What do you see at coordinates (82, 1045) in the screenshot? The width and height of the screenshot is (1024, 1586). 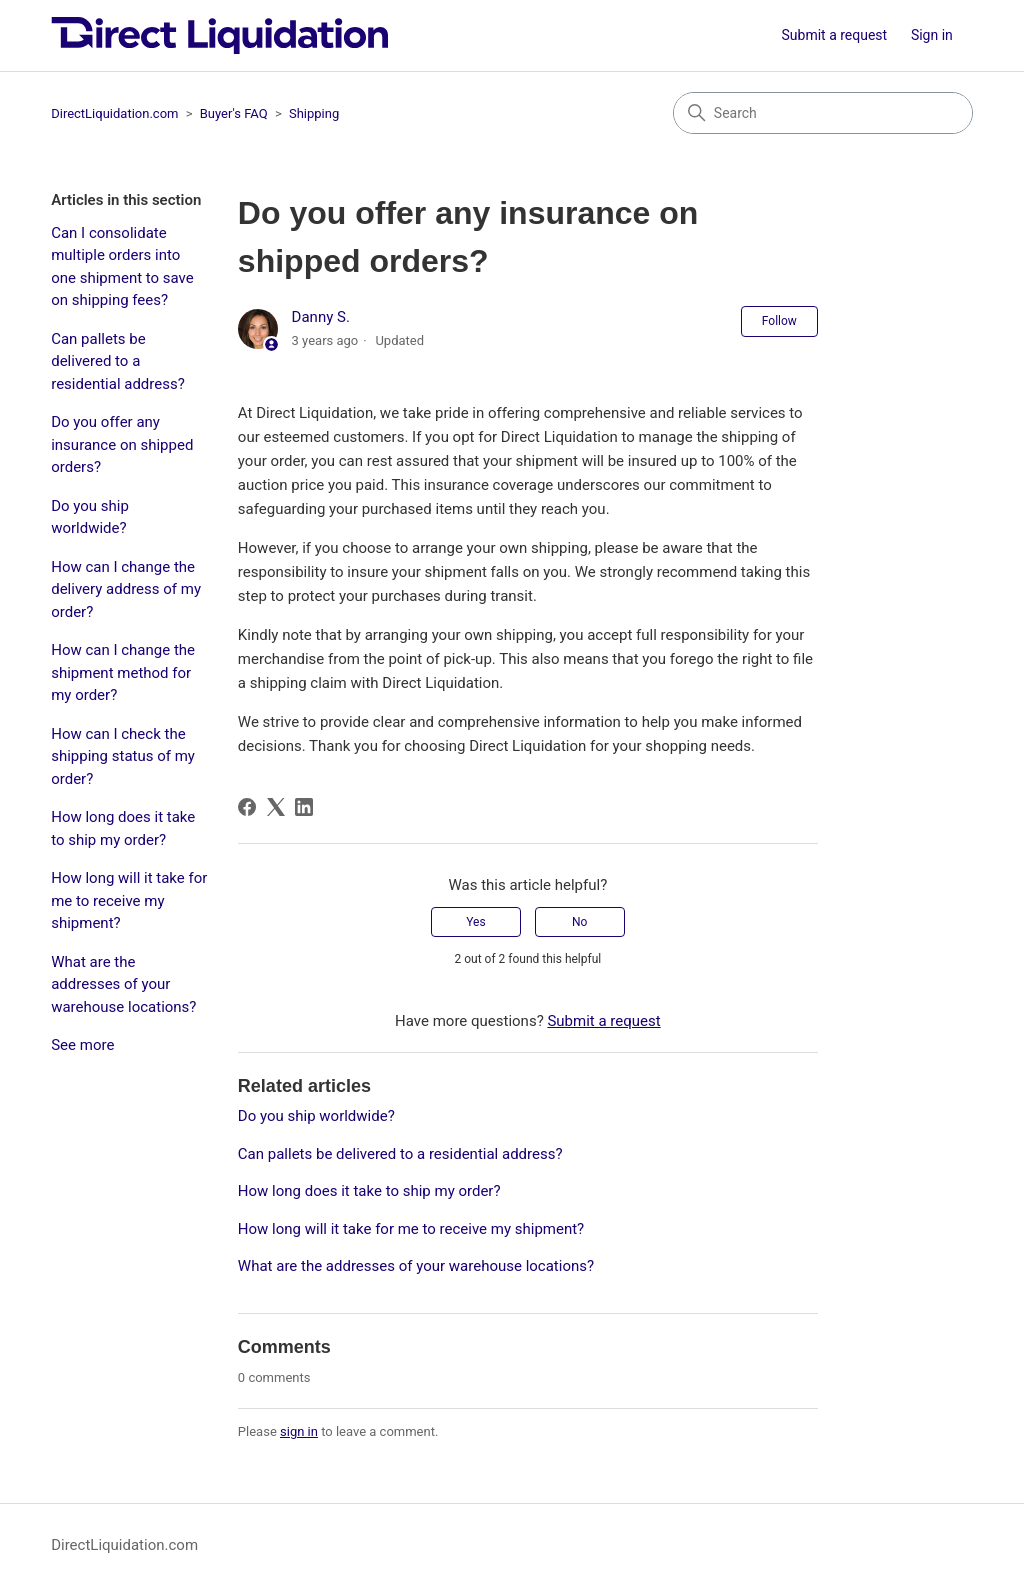 I see `See more` at bounding box center [82, 1045].